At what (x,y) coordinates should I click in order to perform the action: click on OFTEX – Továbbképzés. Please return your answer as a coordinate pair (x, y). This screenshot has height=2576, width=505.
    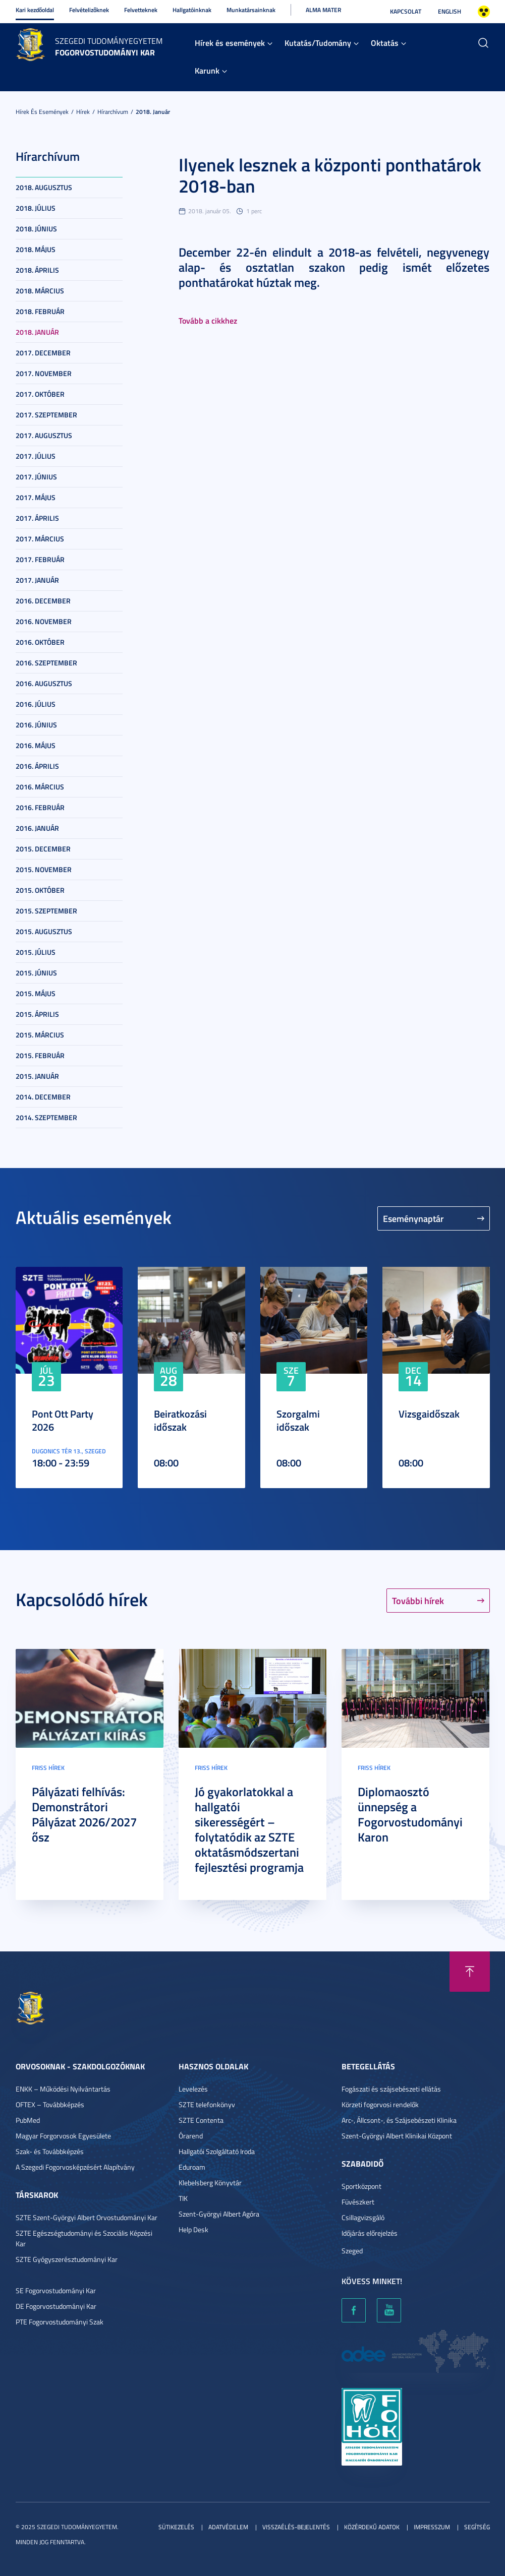
    Looking at the image, I should click on (50, 2104).